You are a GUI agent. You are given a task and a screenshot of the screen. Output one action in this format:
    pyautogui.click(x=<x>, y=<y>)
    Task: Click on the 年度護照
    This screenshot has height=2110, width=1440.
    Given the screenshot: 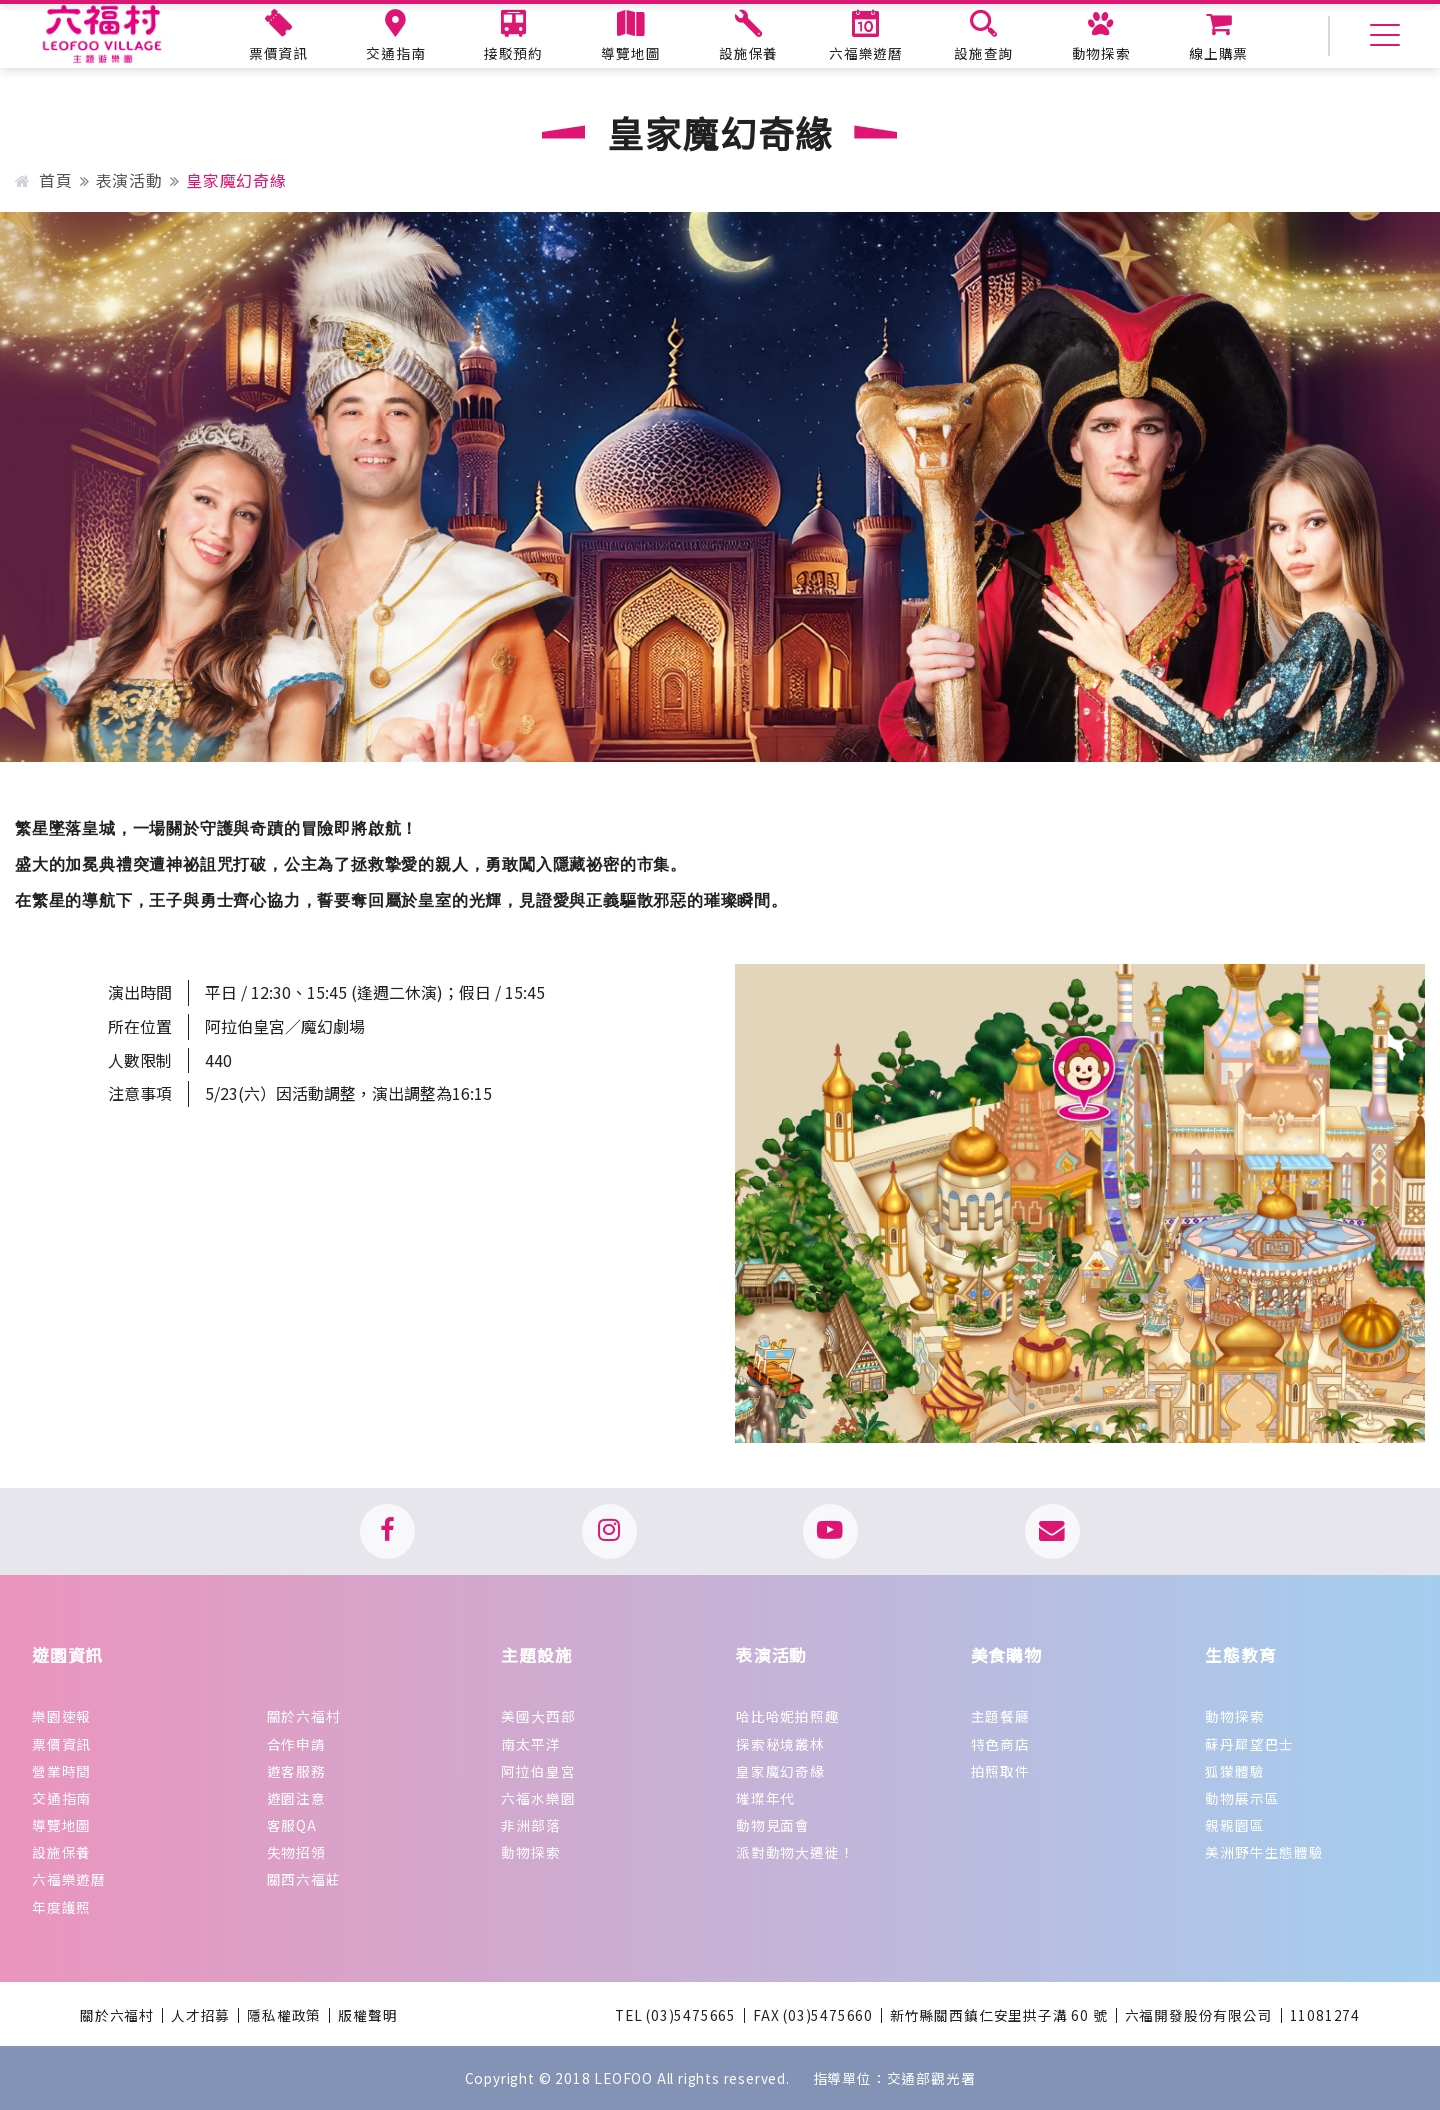 What is the action you would take?
    pyautogui.click(x=61, y=1907)
    